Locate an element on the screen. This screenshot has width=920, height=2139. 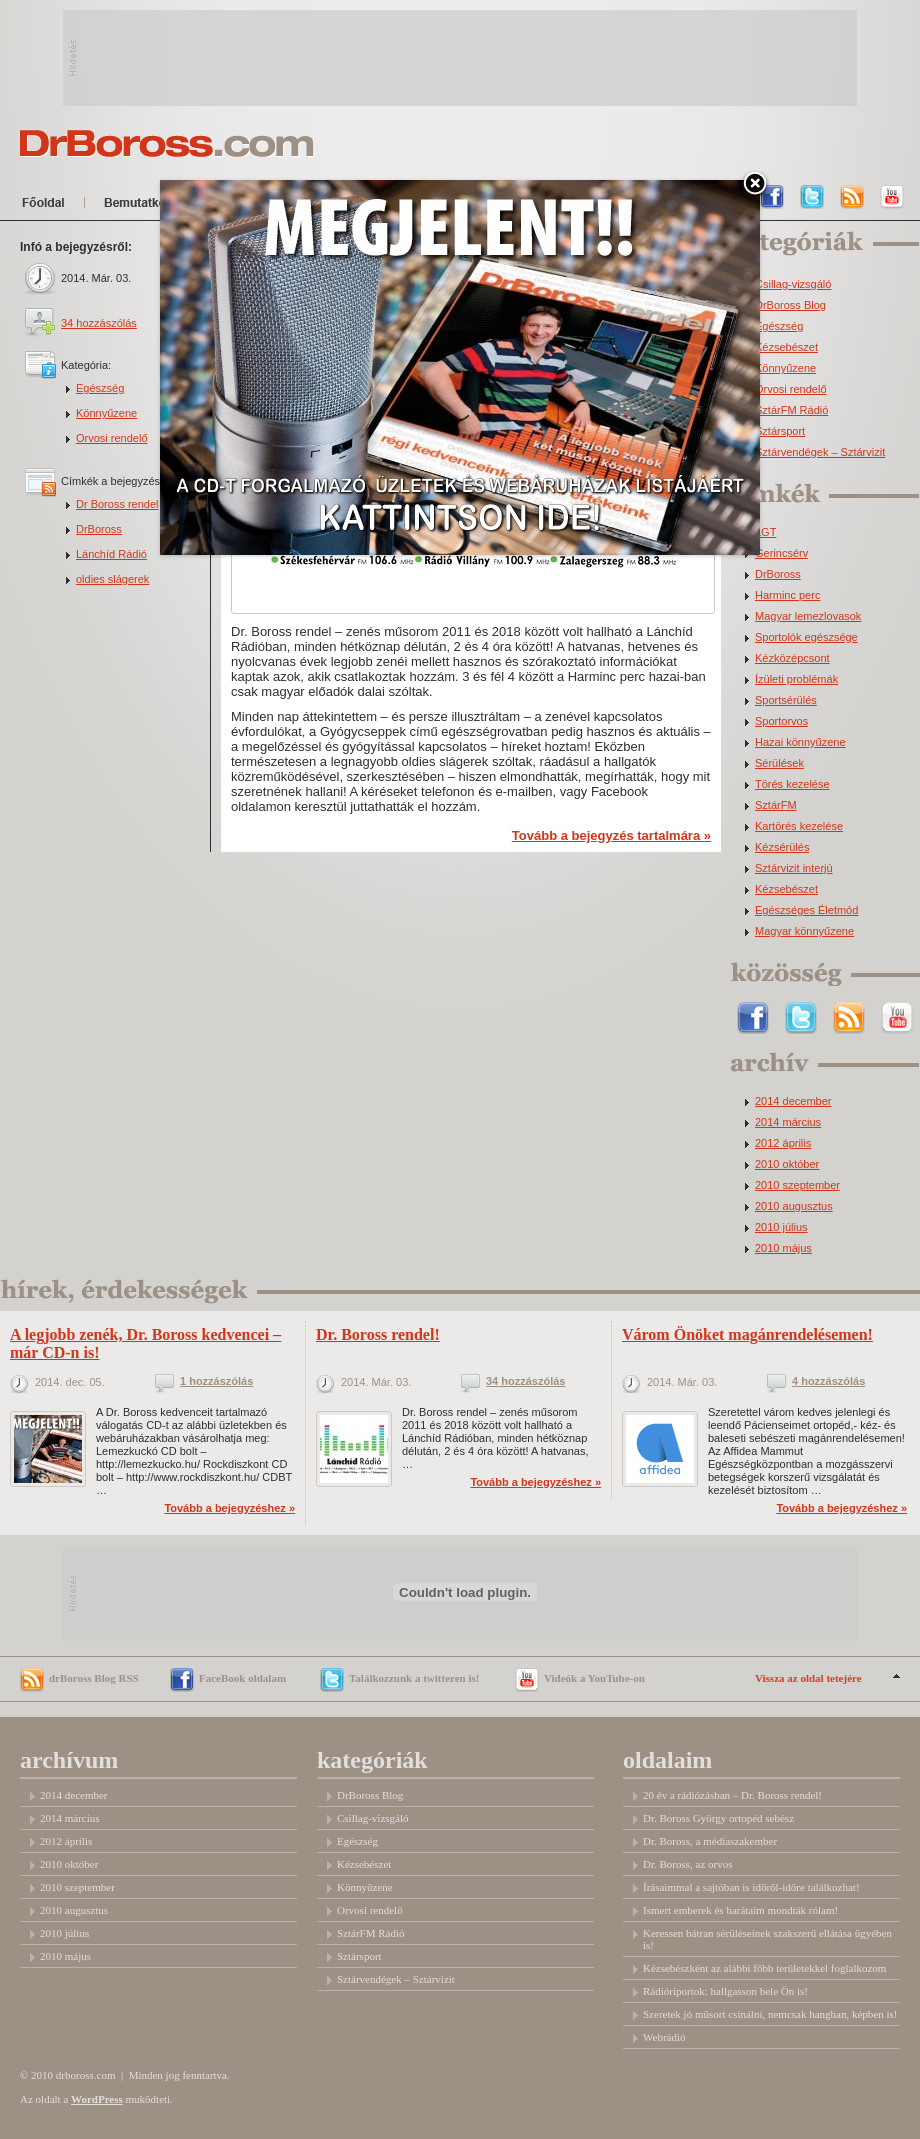
LGT [LGT (1 elem)] is located at coordinates (765, 532).